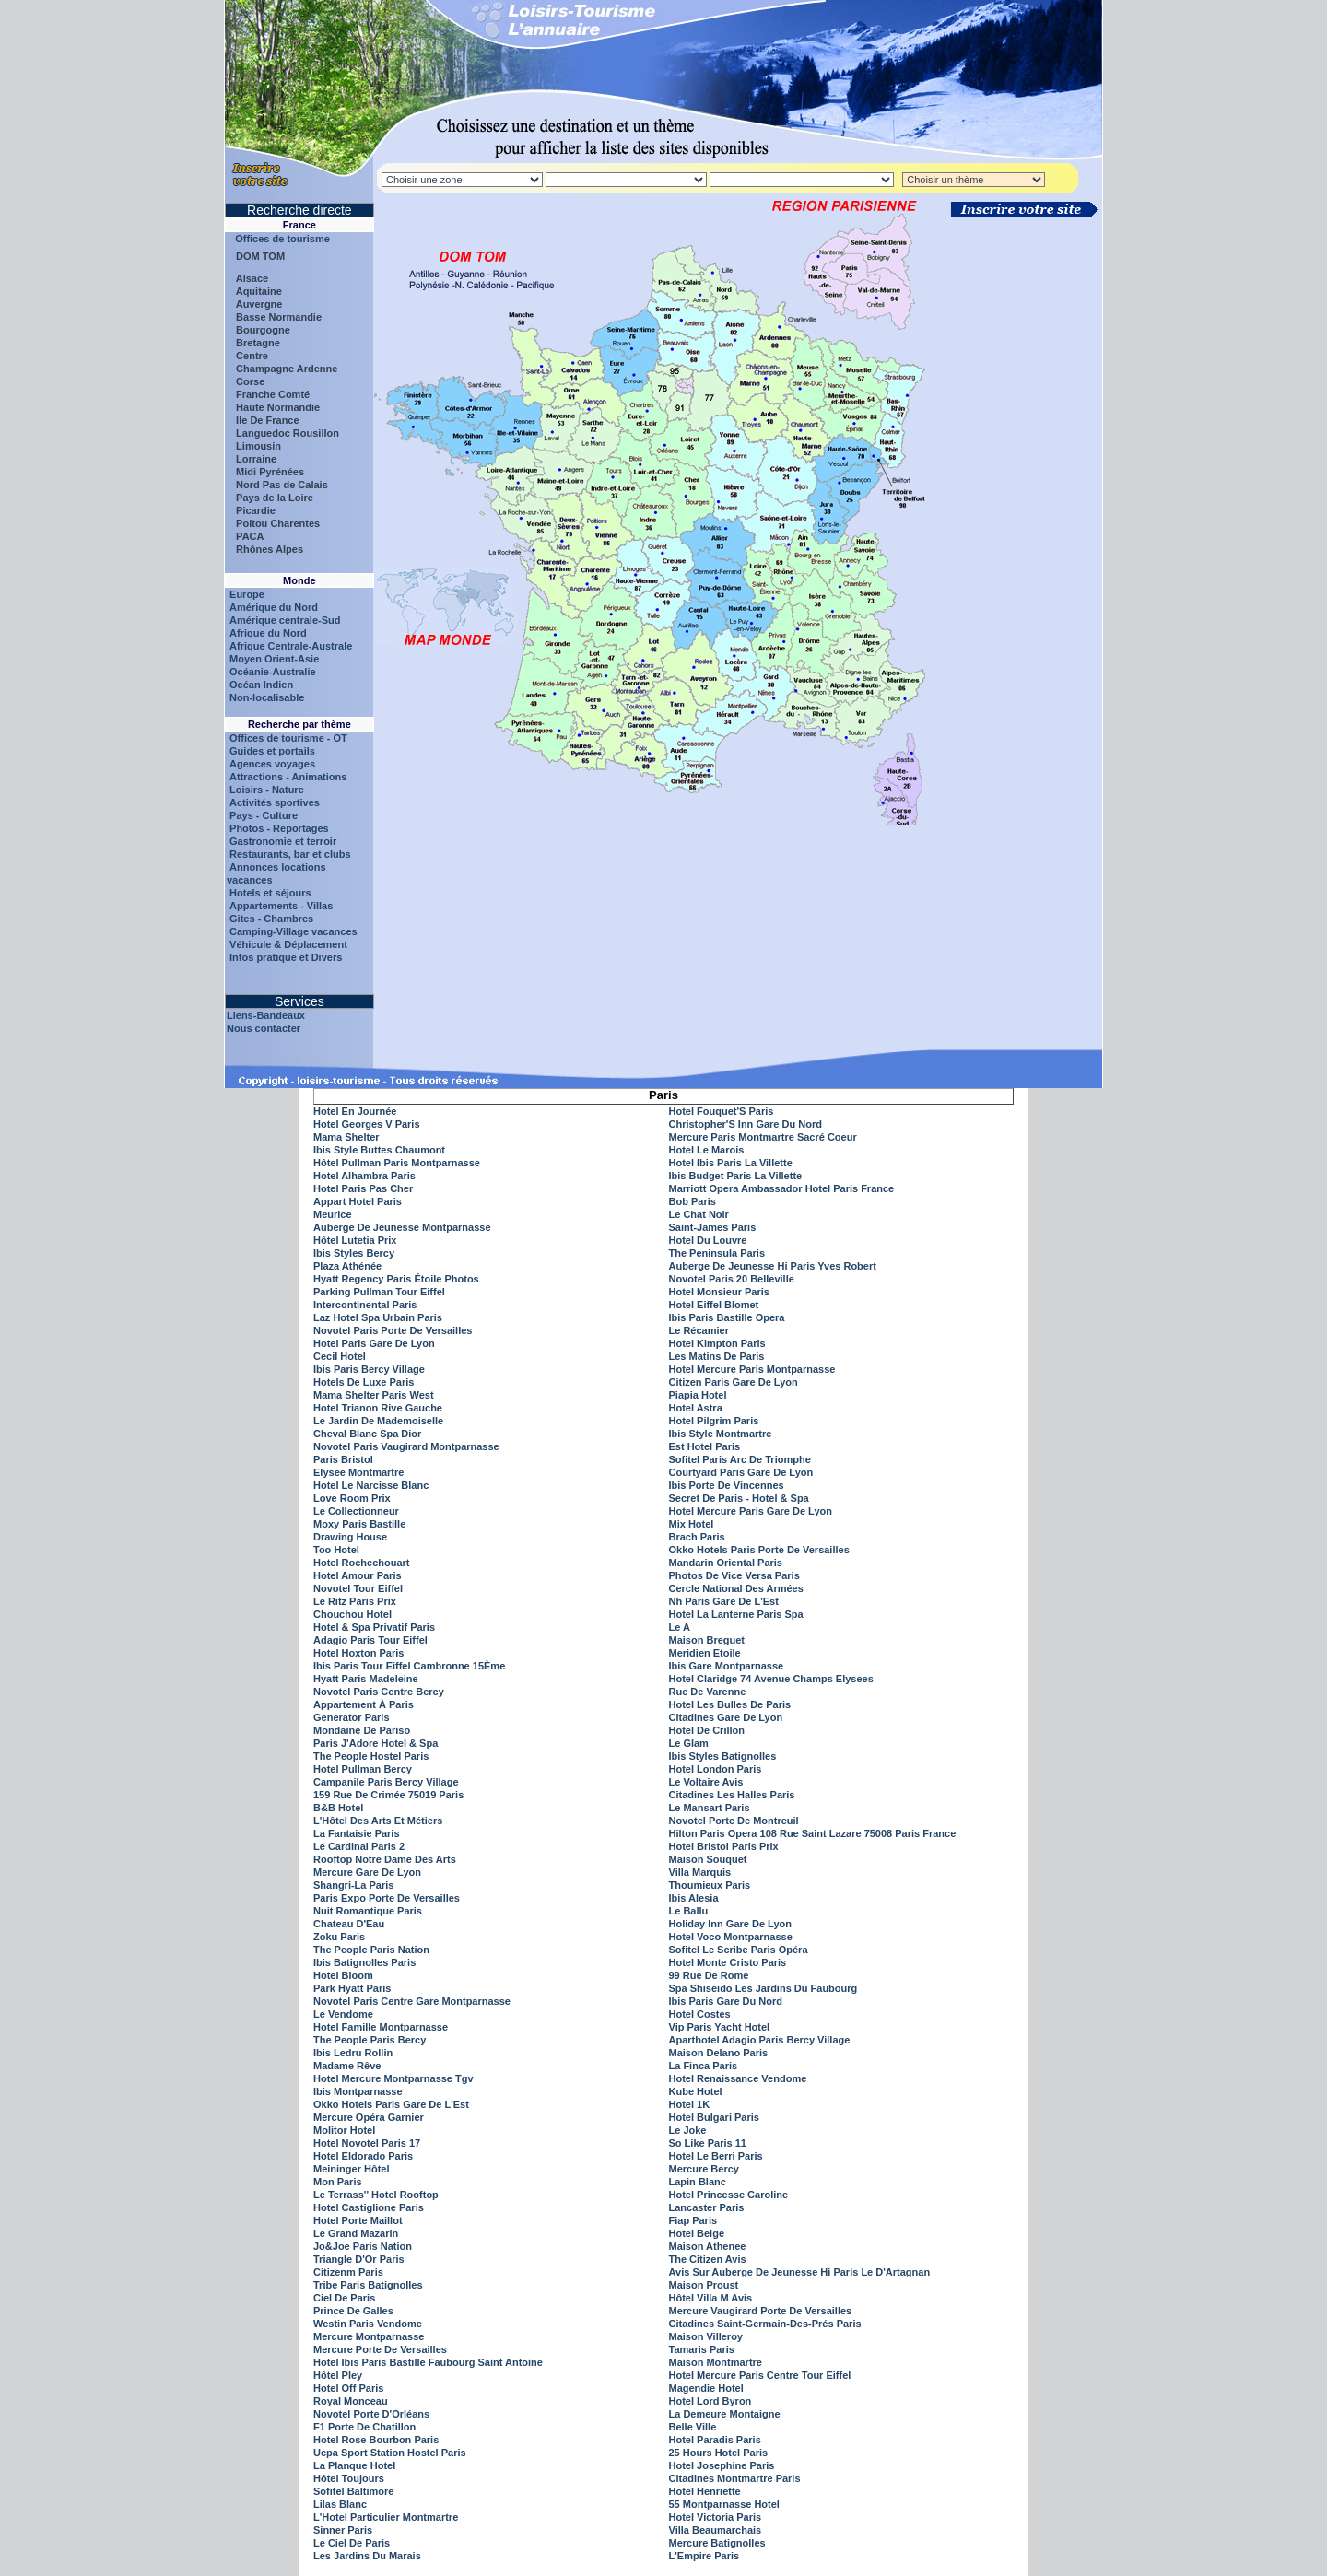 Image resolution: width=1327 pixels, height=2576 pixels. What do you see at coordinates (698, 1394) in the screenshot?
I see `Piapia Hotel` at bounding box center [698, 1394].